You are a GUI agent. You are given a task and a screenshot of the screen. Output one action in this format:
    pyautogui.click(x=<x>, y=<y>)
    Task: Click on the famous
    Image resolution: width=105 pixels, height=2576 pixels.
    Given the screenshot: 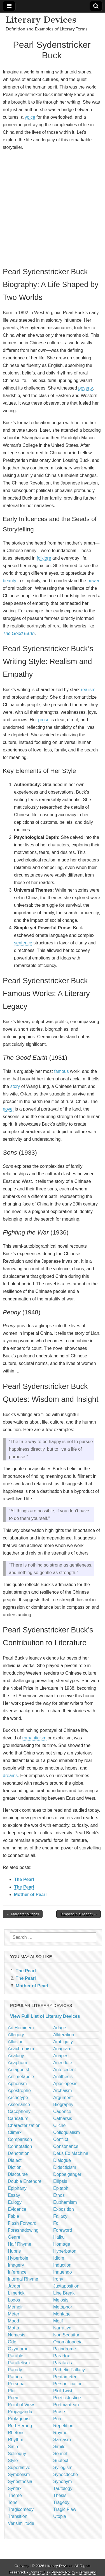 What is the action you would take?
    pyautogui.click(x=61, y=1071)
    